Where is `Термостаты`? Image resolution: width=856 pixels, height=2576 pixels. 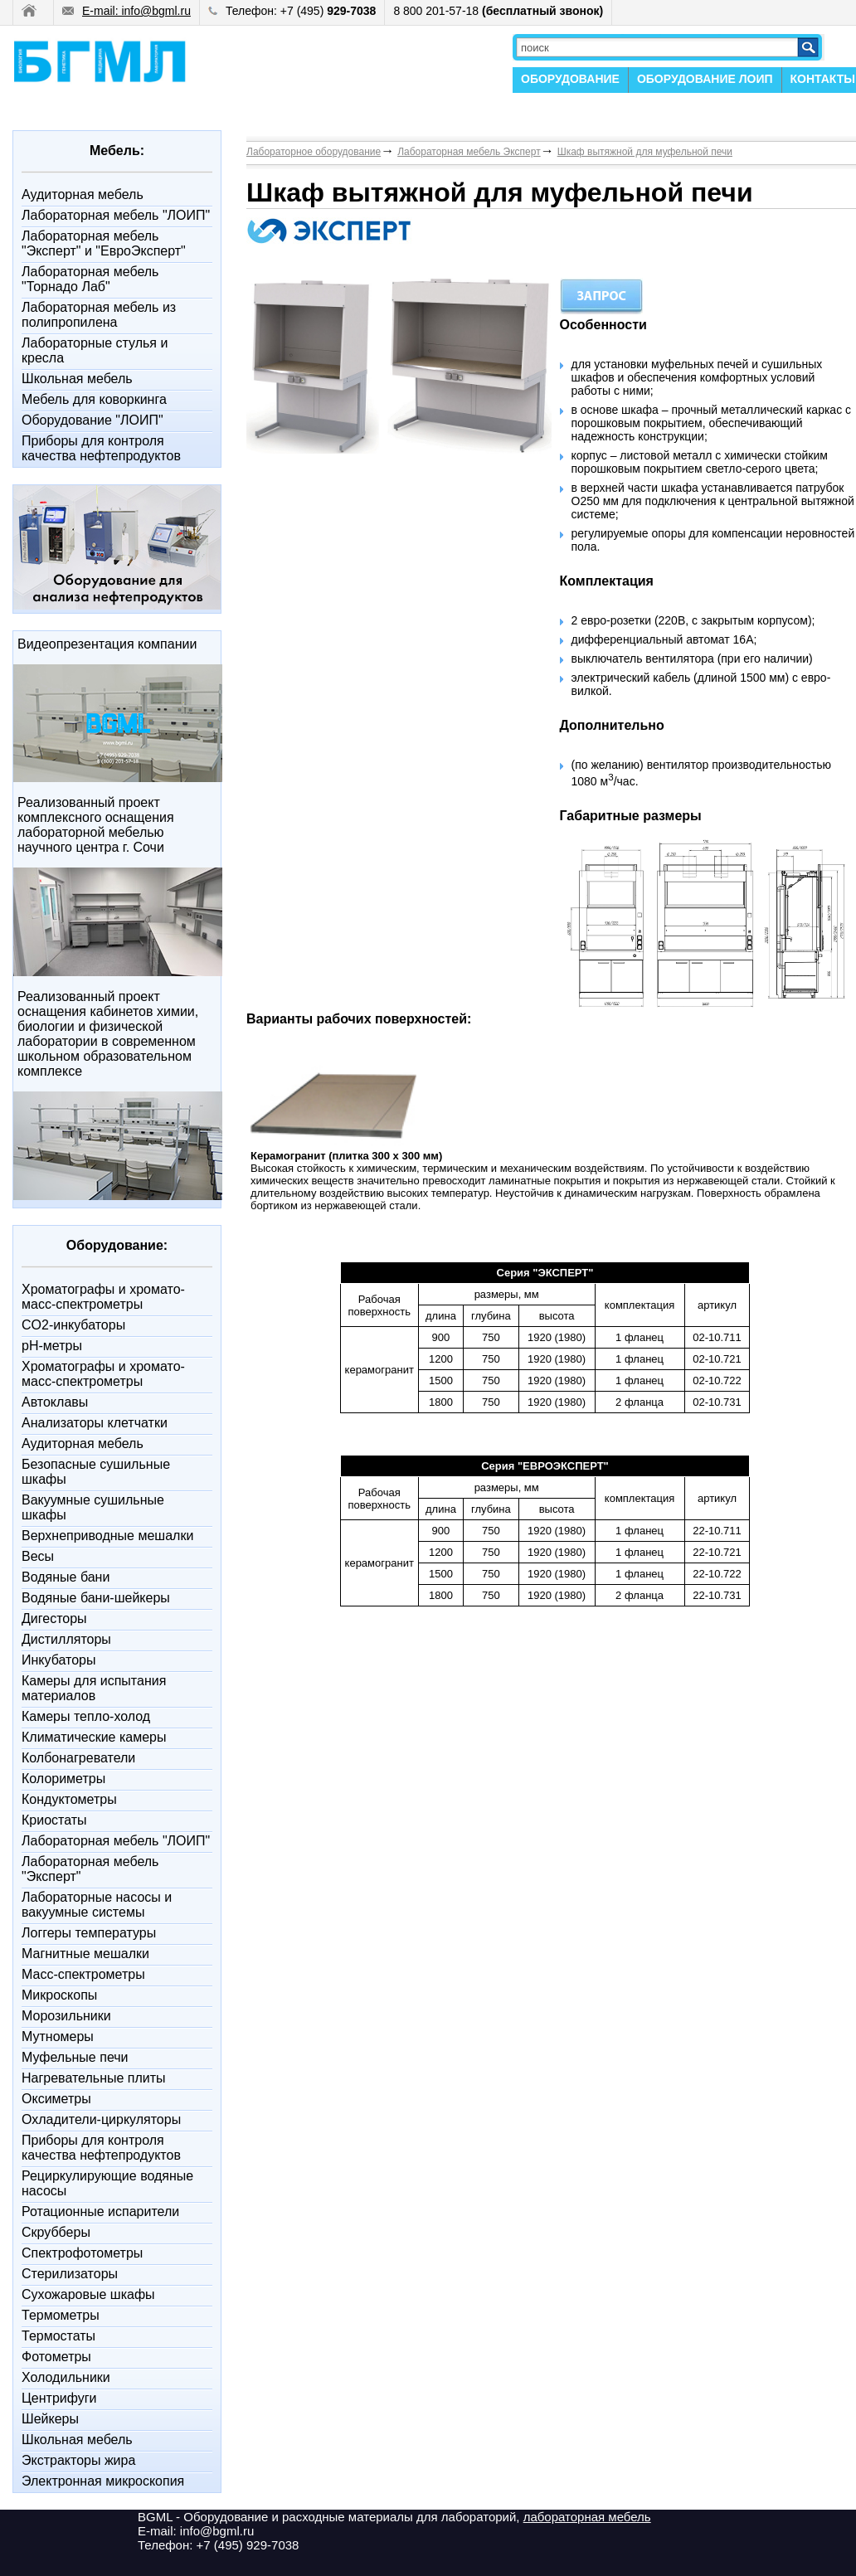
Термостаты is located at coordinates (58, 2336).